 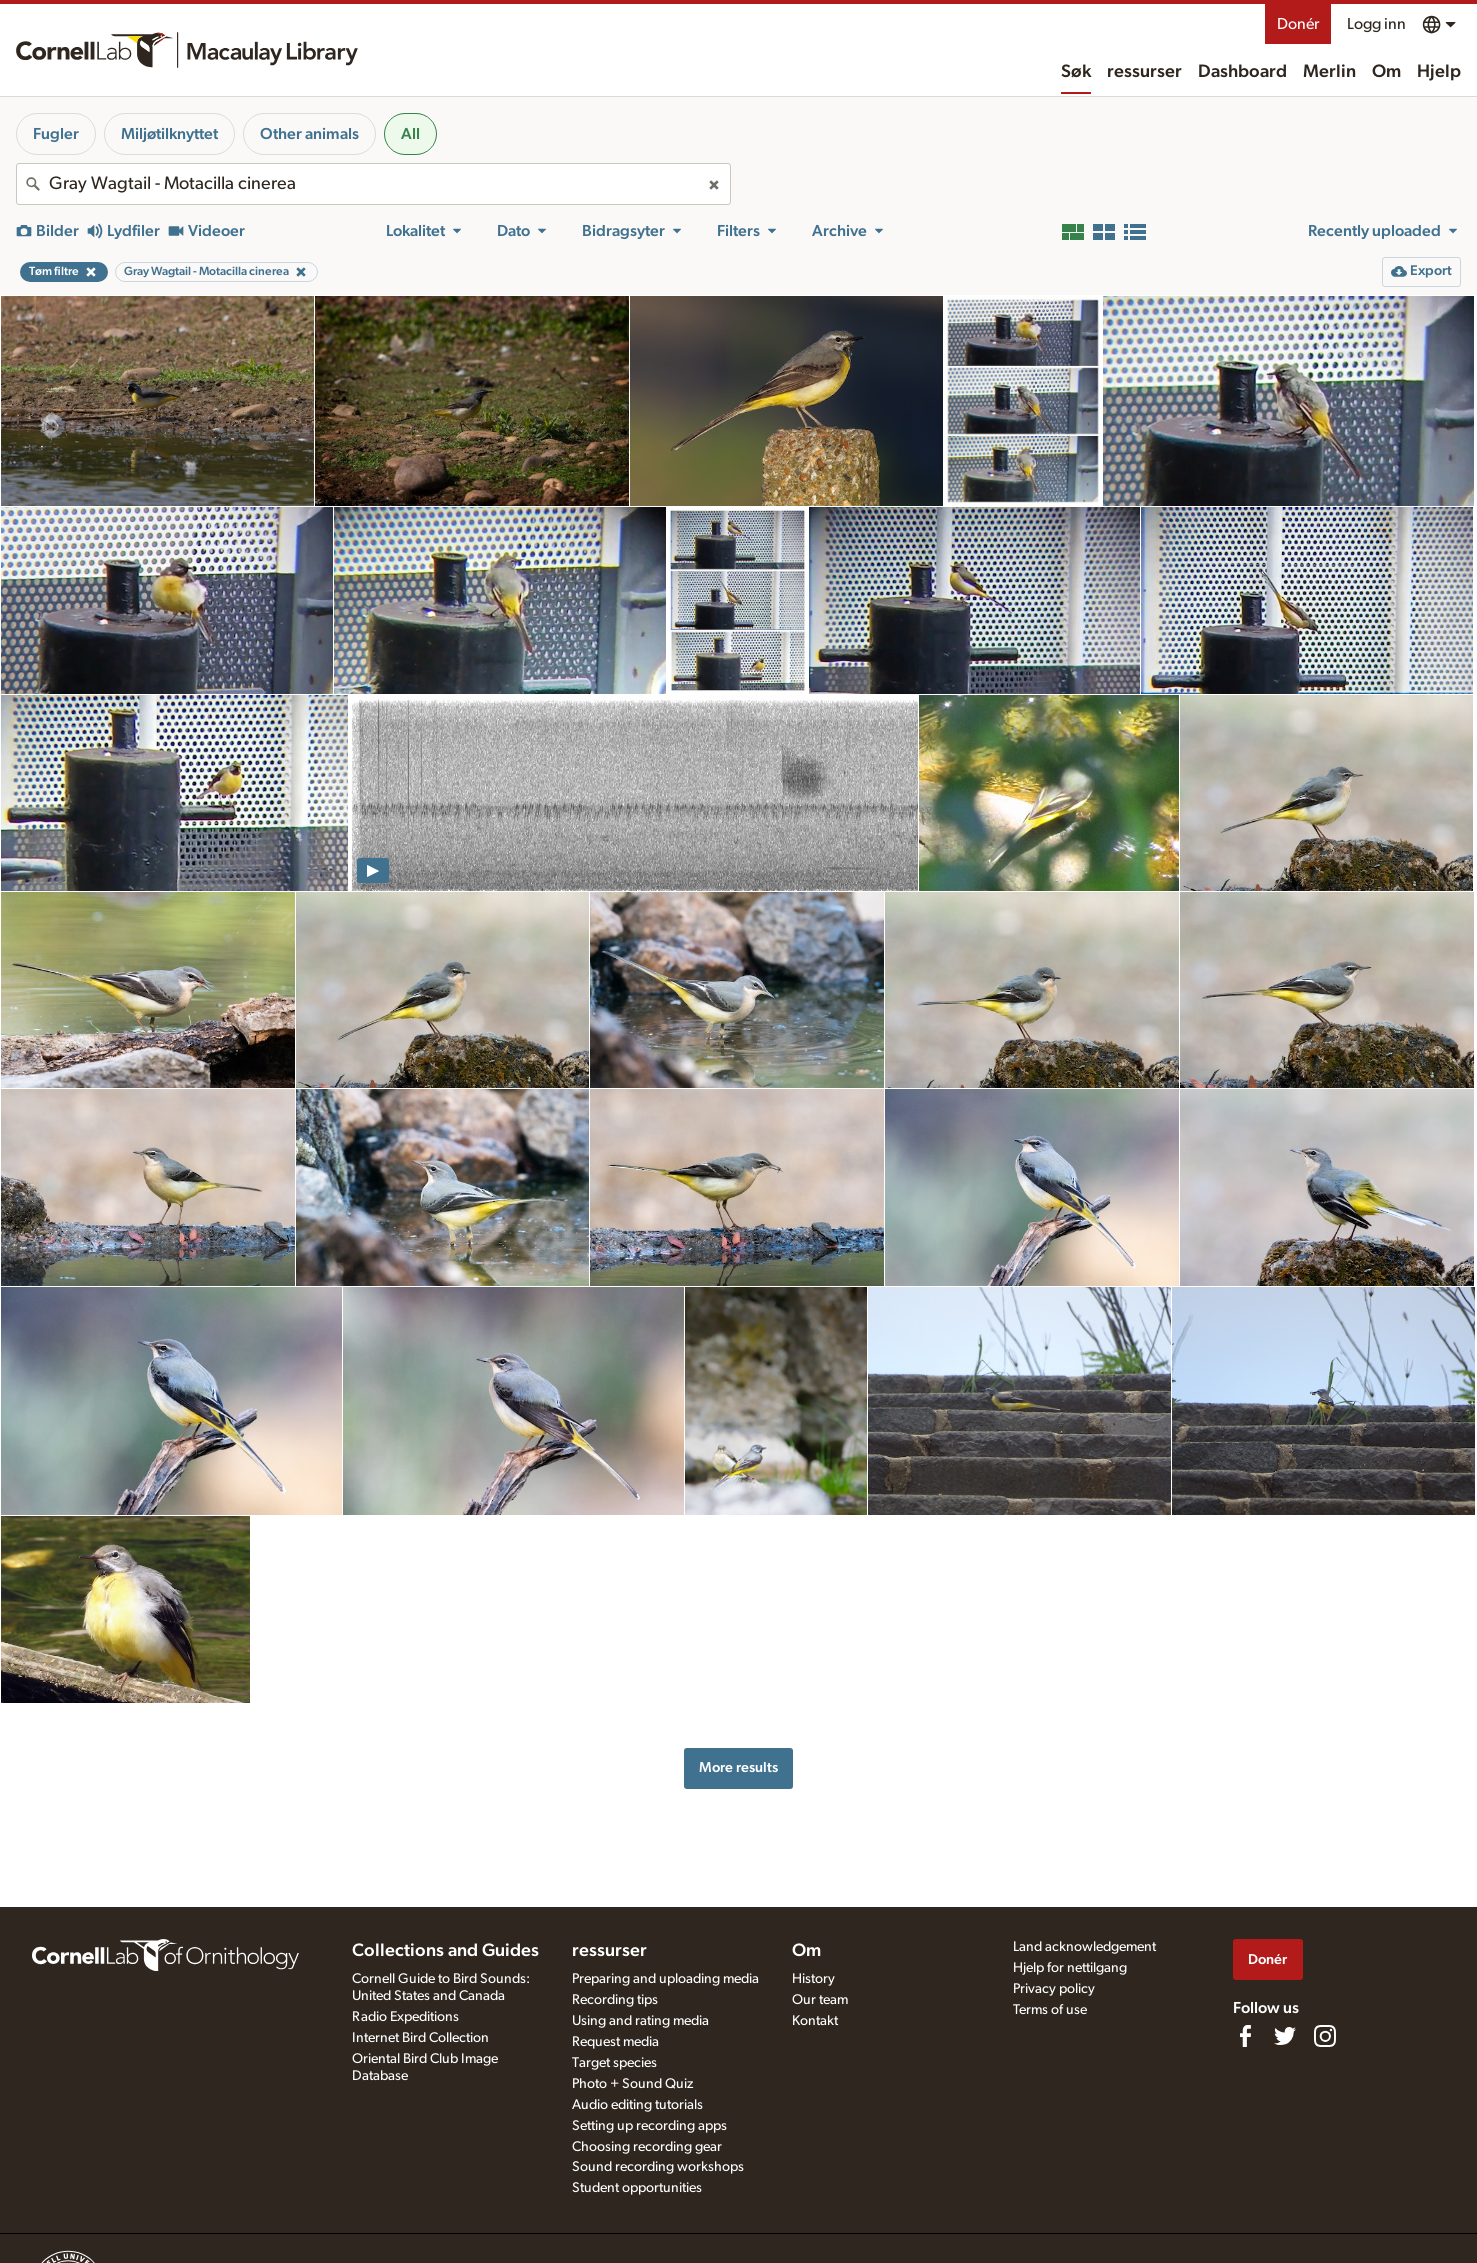 What do you see at coordinates (373, 184) in the screenshot?
I see `[combobox]` at bounding box center [373, 184].